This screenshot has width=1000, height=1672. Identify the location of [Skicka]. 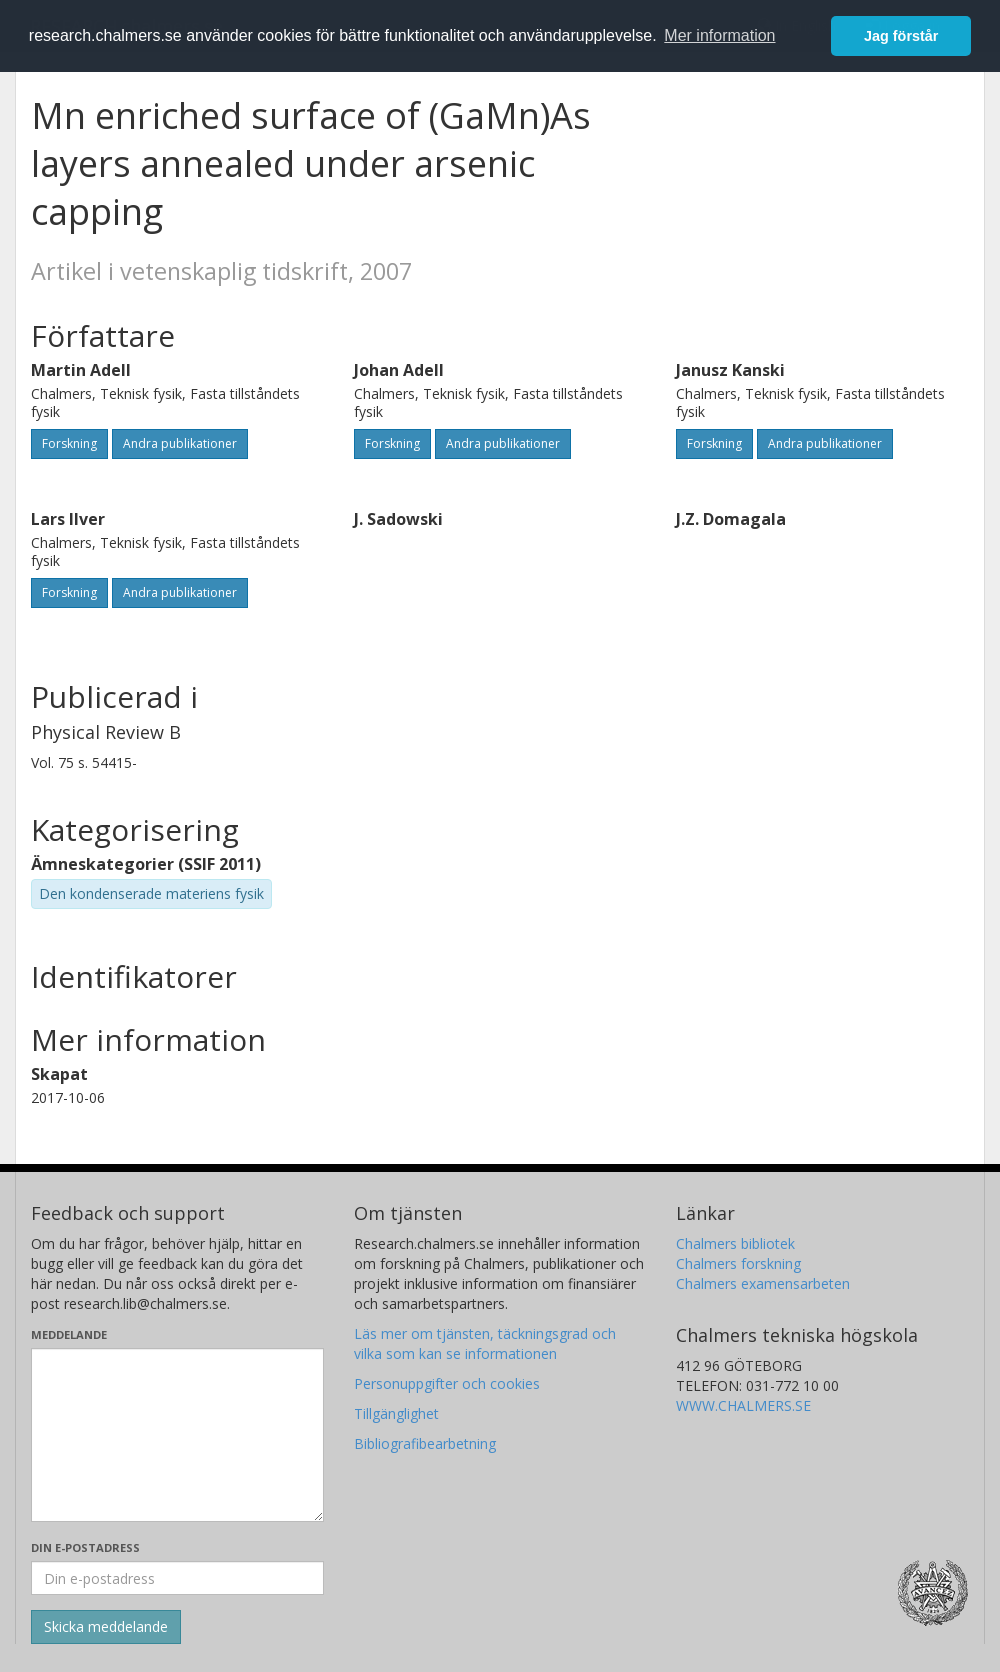
(106, 1627).